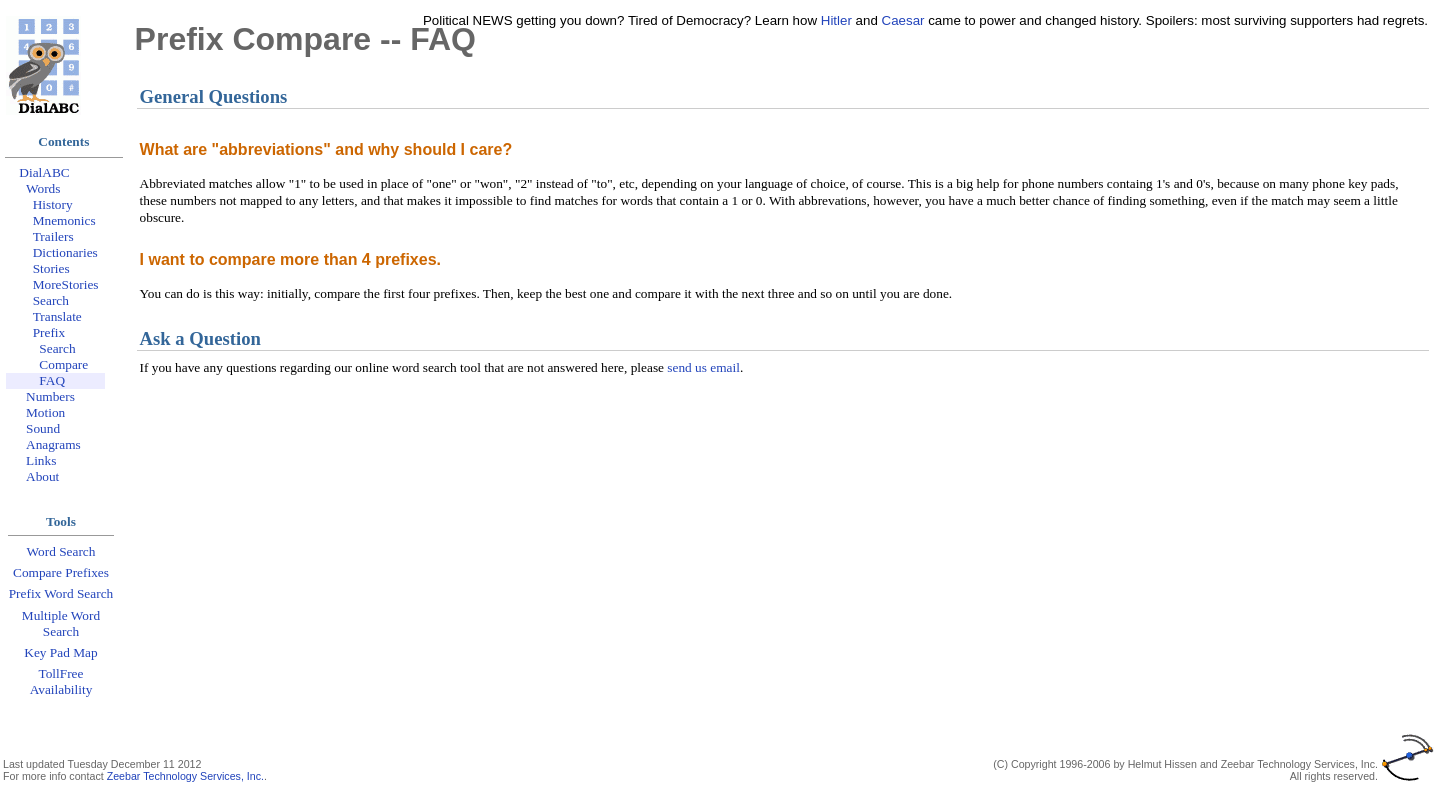  I want to click on Dictionaries, so click(65, 252).